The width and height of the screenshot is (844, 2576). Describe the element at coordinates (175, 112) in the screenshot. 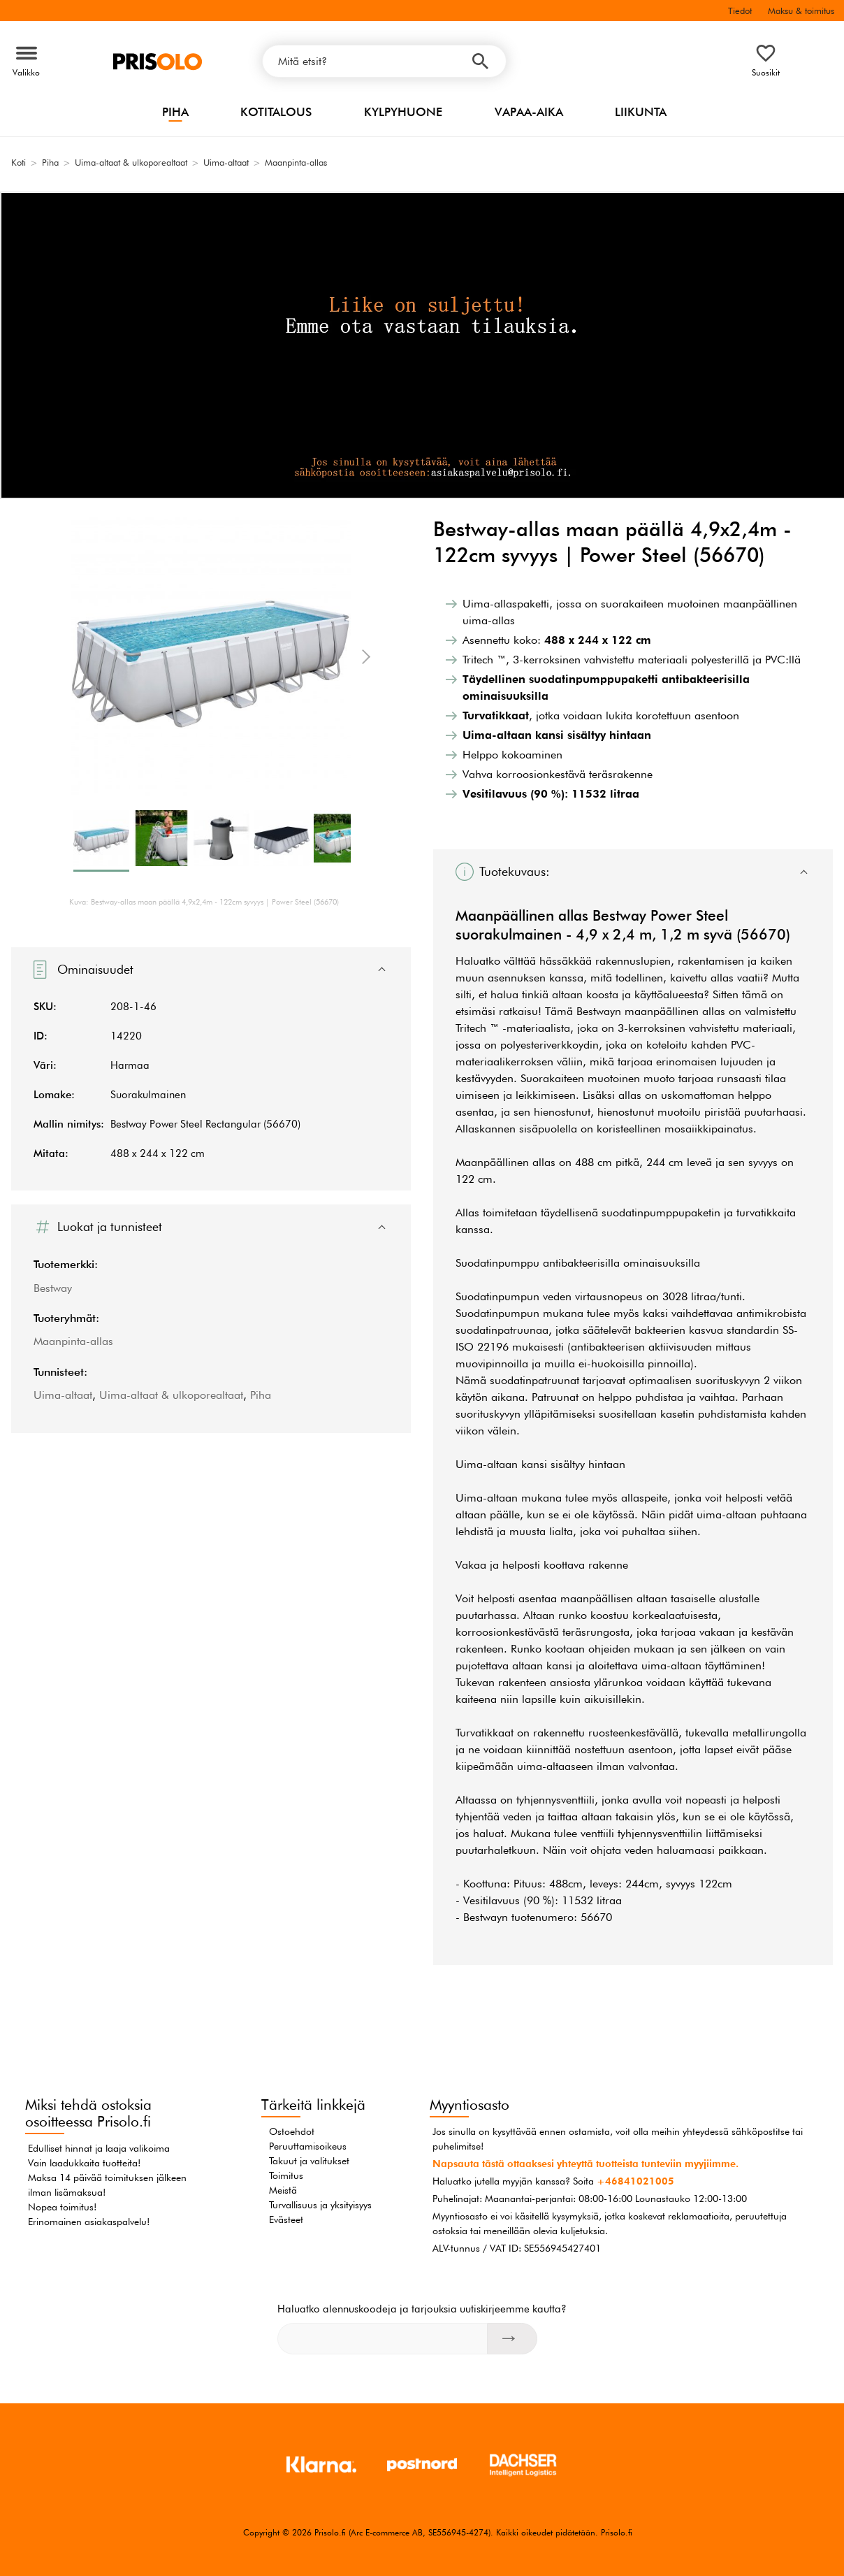

I see `Piha` at that location.